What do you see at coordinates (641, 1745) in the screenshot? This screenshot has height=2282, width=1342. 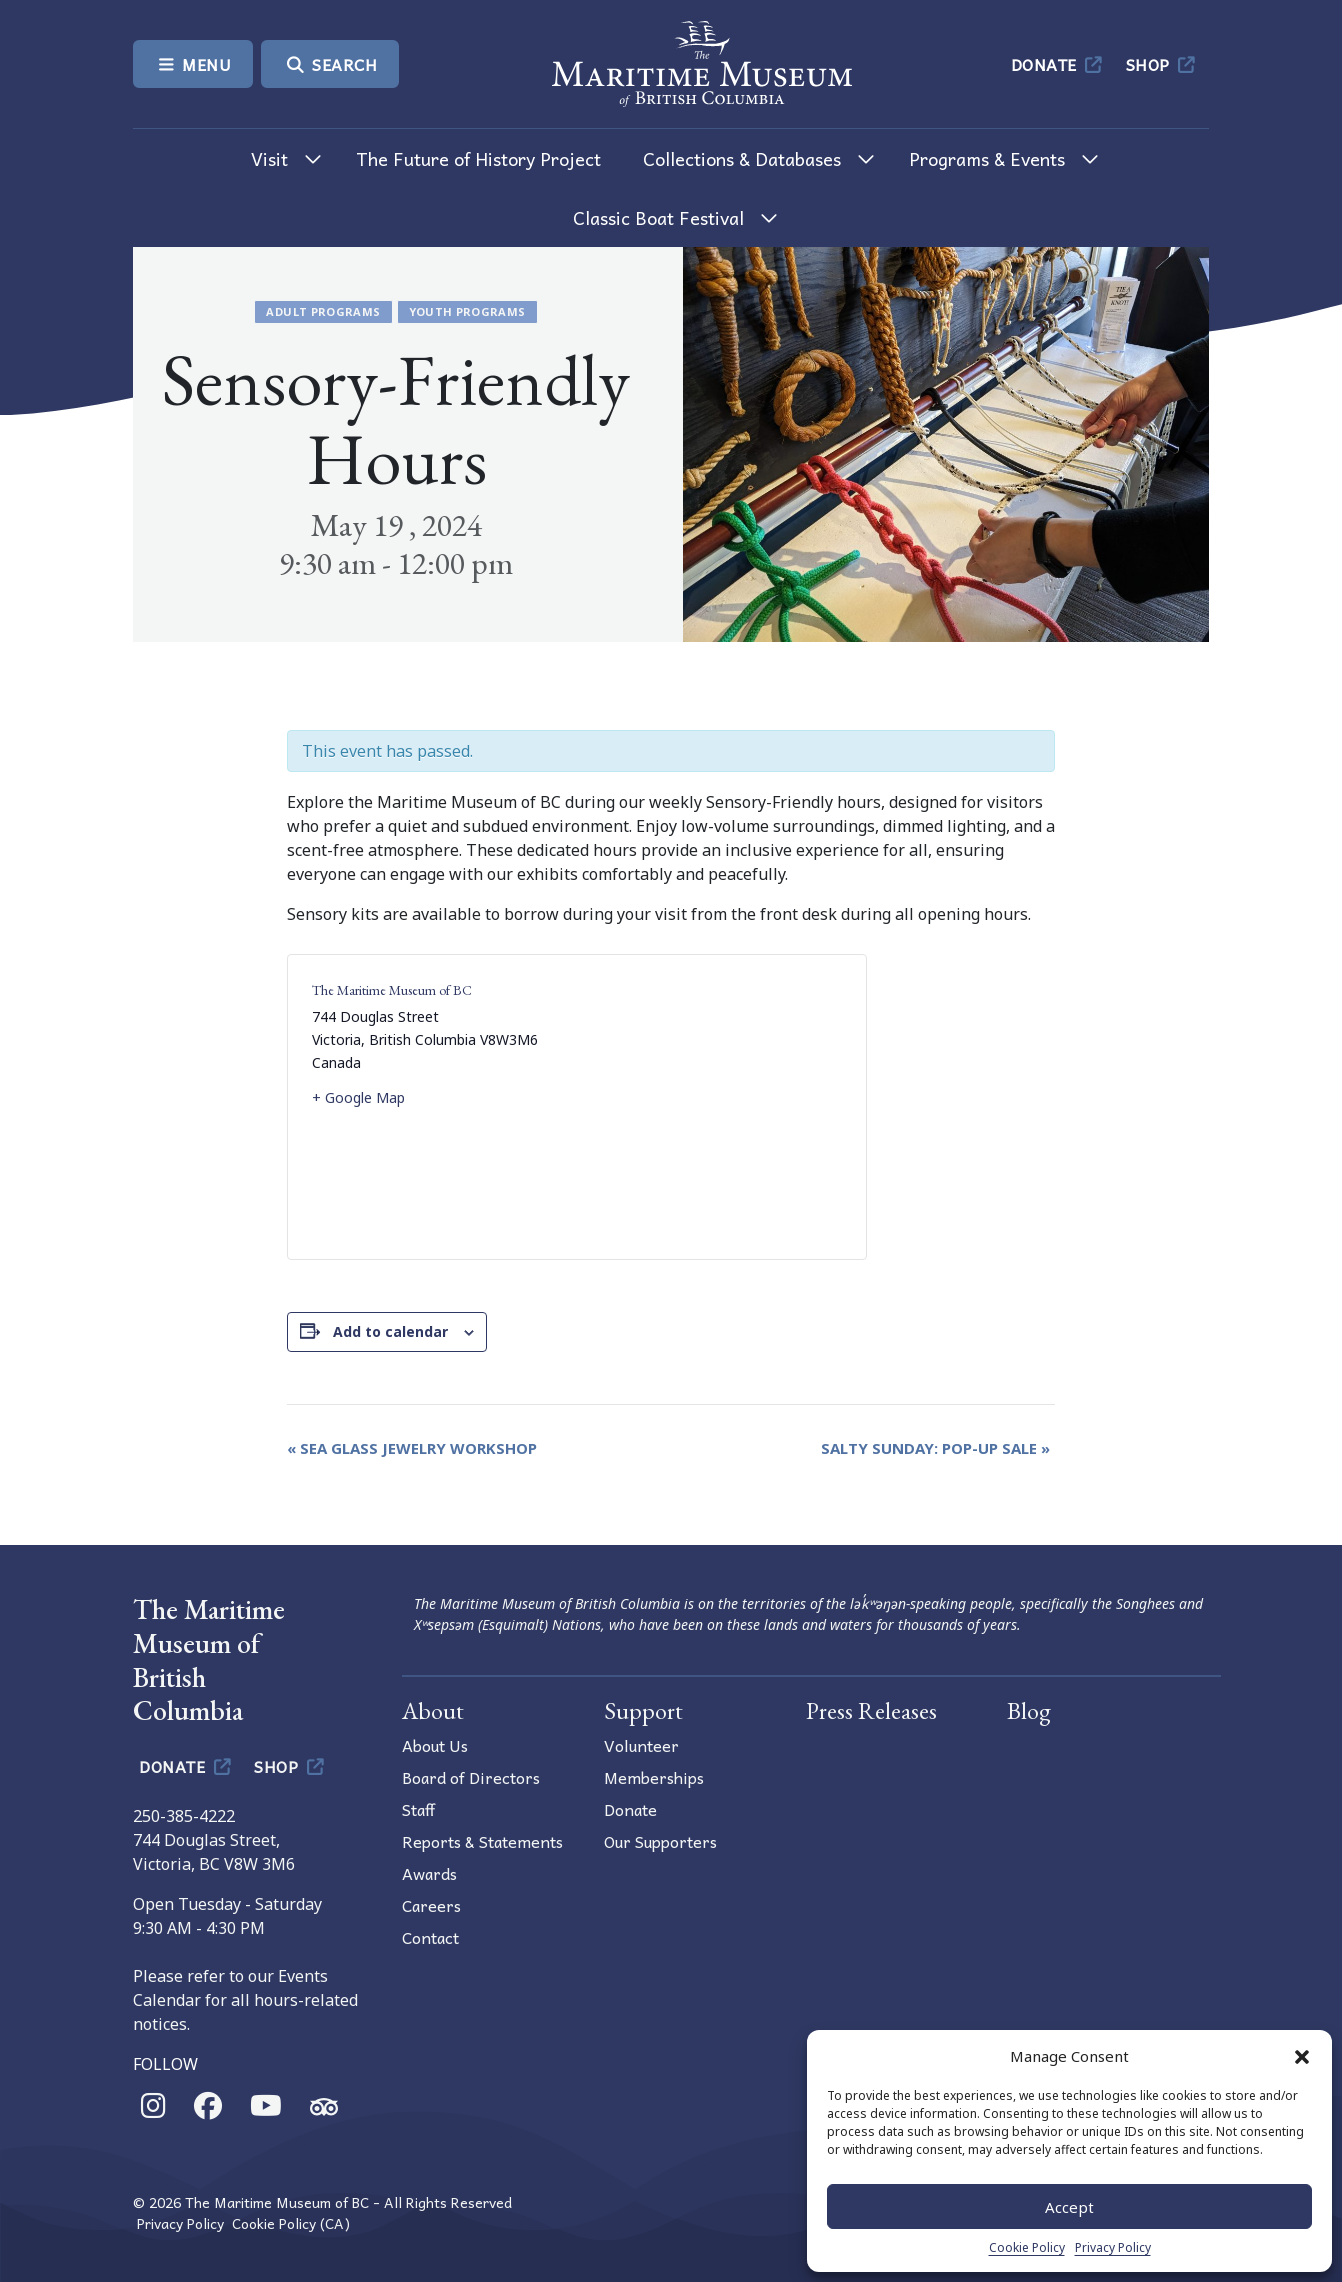 I see `Volunteer` at bounding box center [641, 1745].